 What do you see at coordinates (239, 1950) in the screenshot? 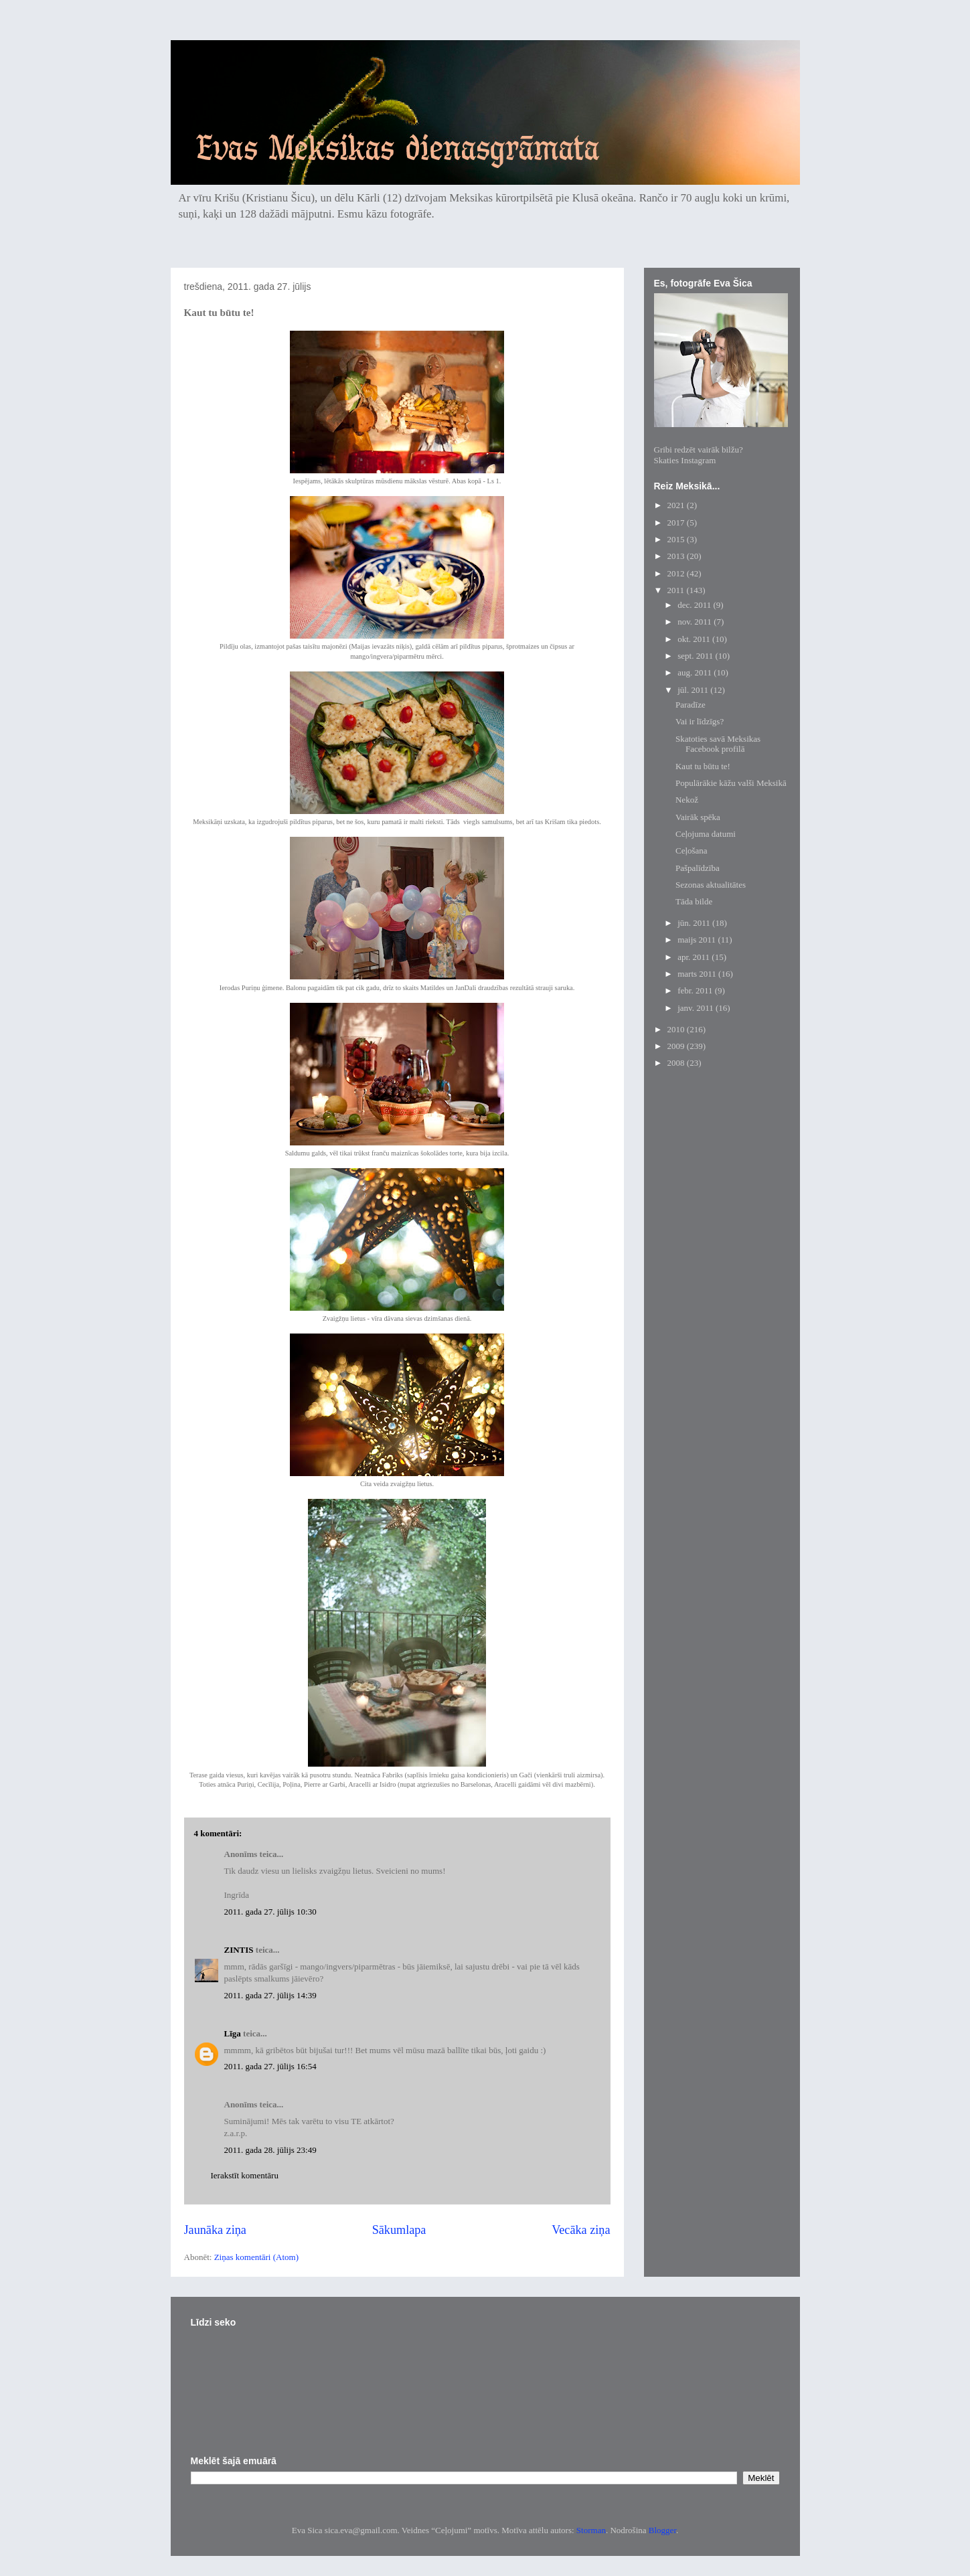
I see `ZINTIS` at bounding box center [239, 1950].